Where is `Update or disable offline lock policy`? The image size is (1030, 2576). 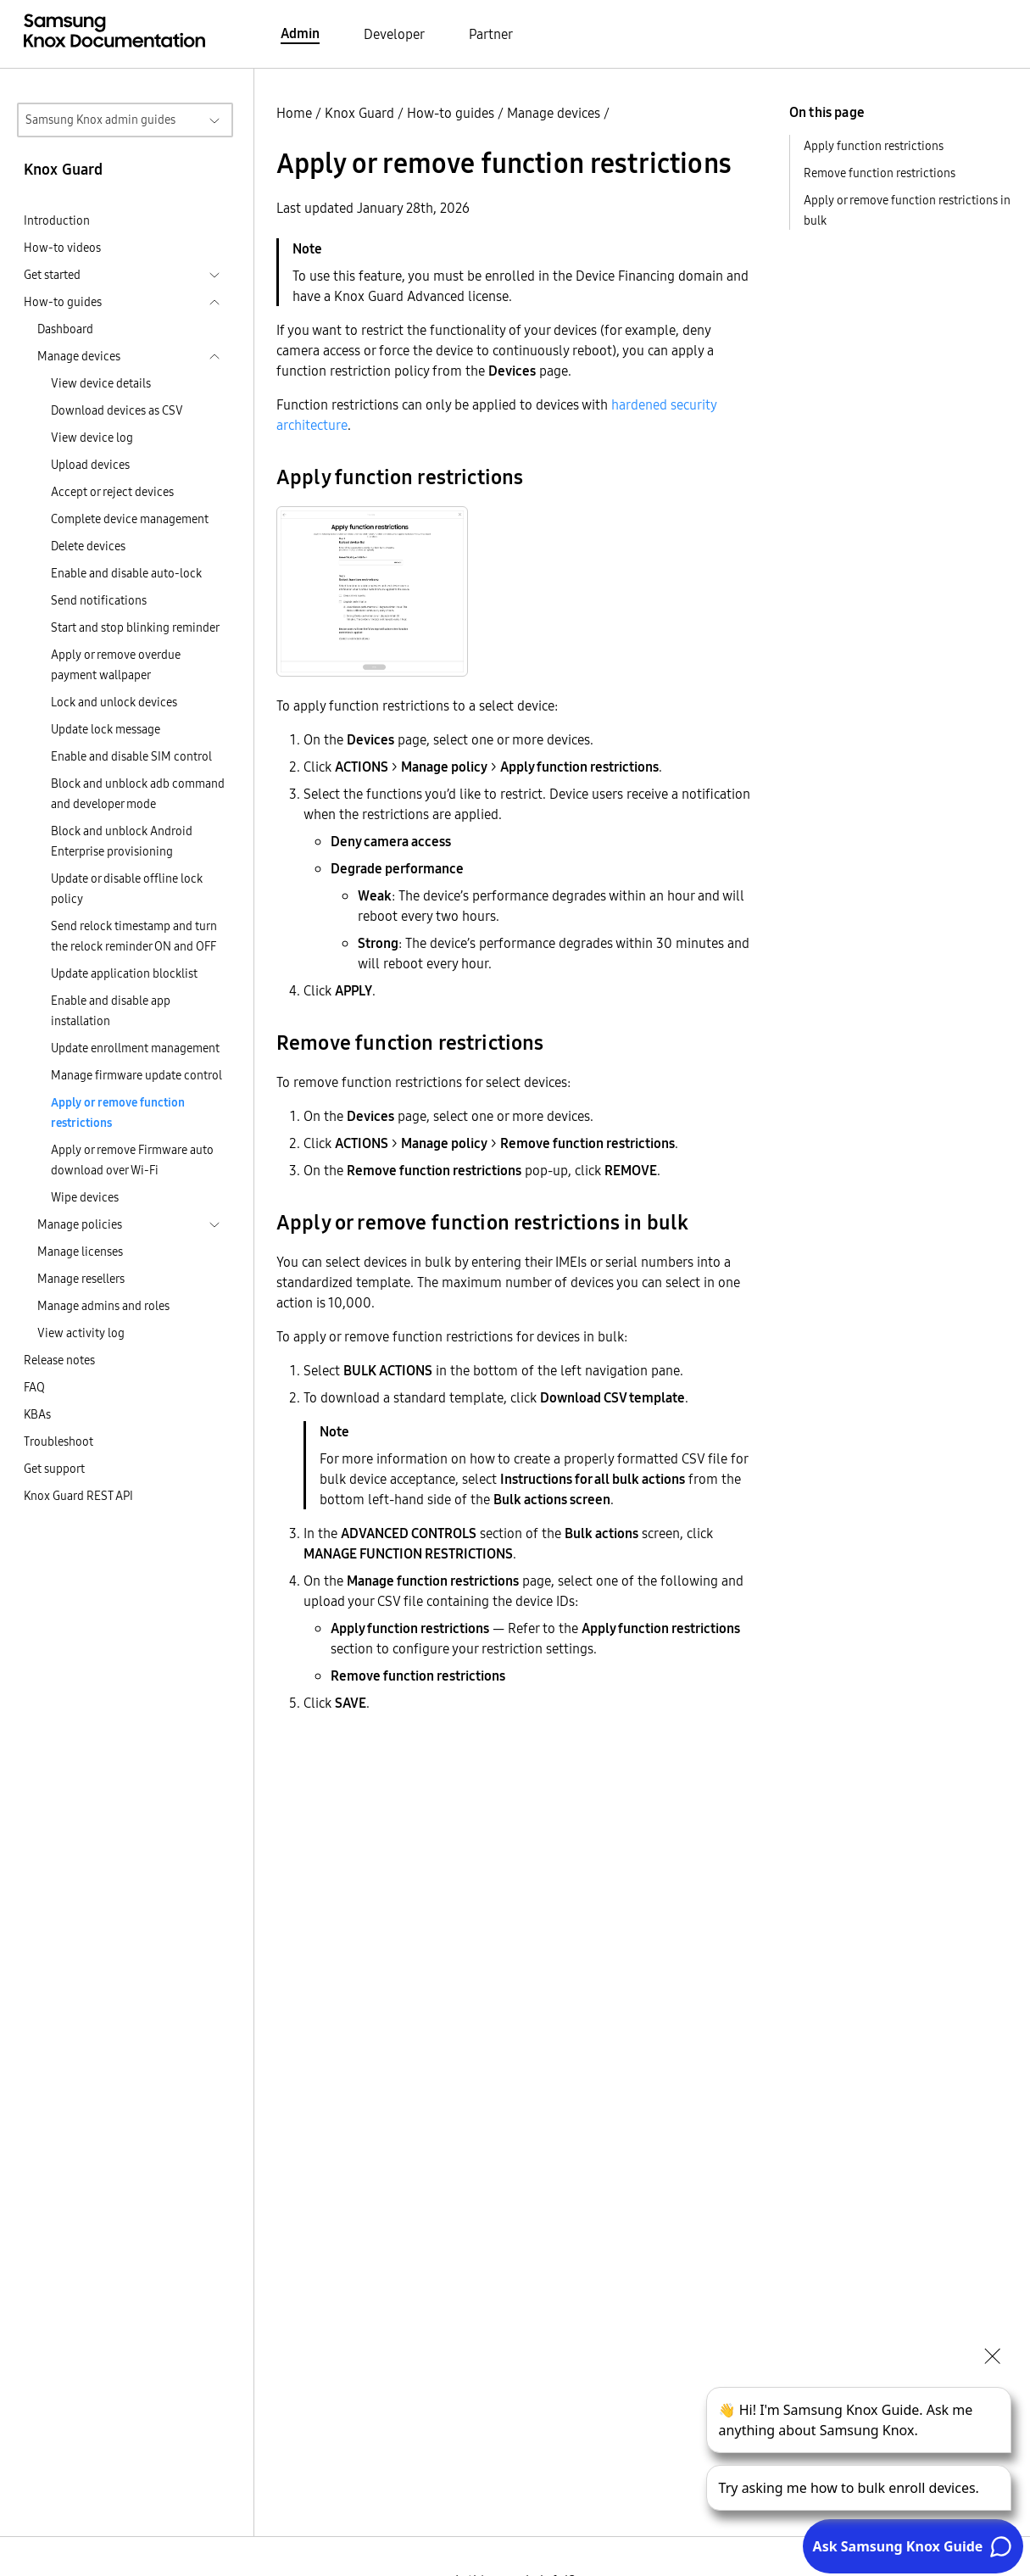 Update or disable offline lock policy is located at coordinates (127, 888).